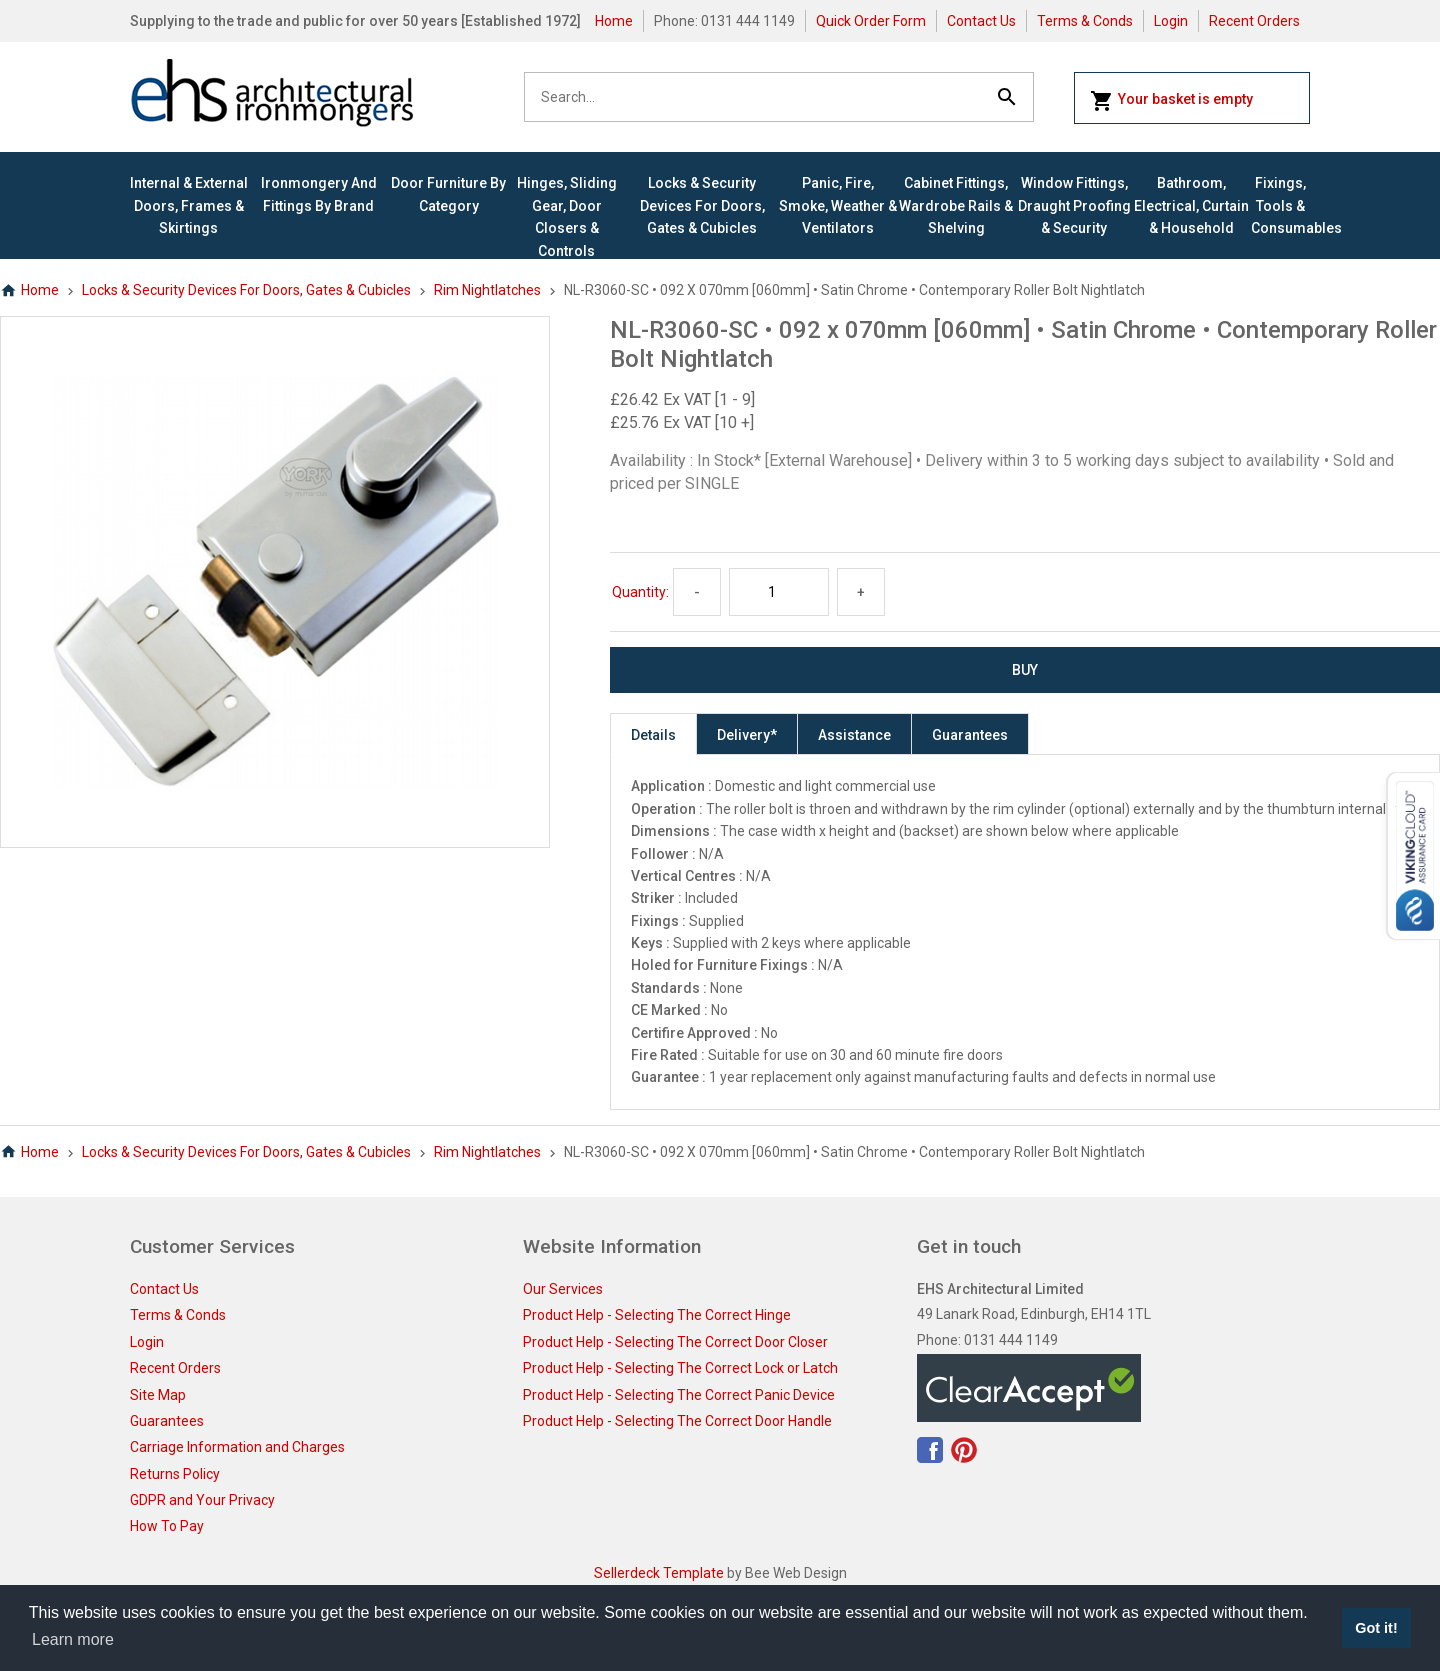 Image resolution: width=1440 pixels, height=1671 pixels. I want to click on Recent Orders, so click(1254, 21).